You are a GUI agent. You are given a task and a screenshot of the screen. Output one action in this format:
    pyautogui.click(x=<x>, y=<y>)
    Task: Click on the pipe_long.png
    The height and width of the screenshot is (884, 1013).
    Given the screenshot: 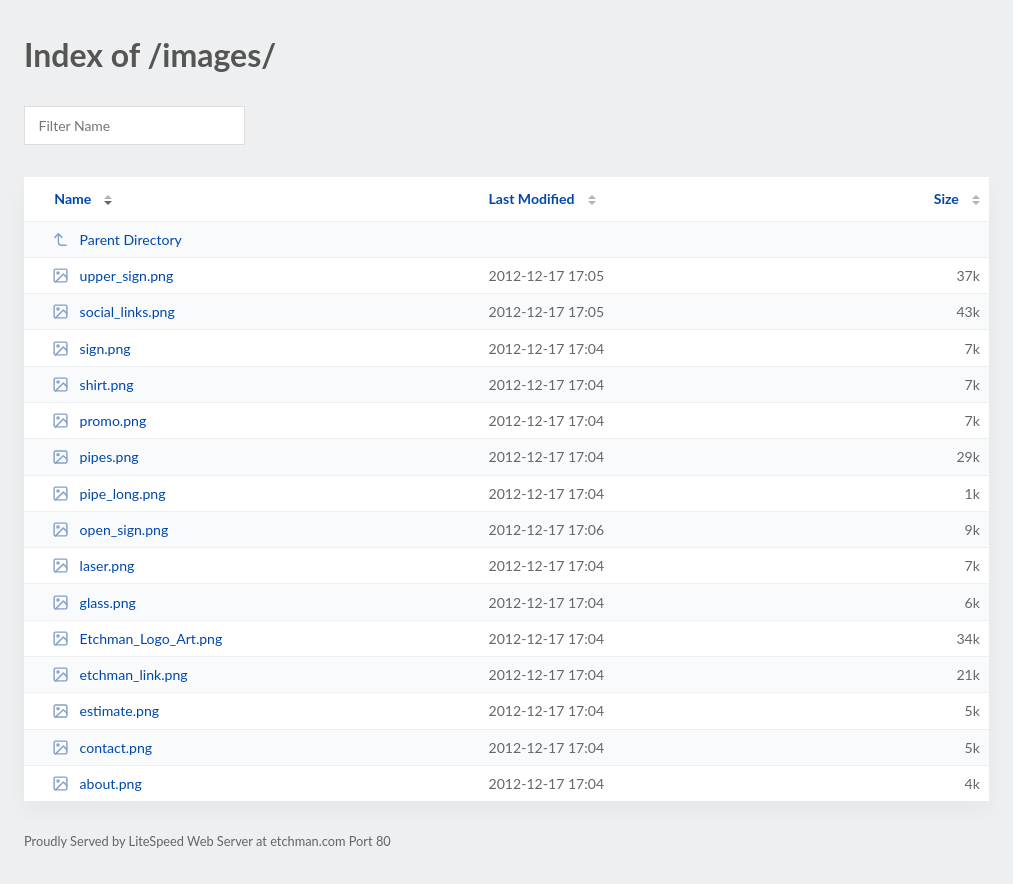 What is the action you would take?
    pyautogui.click(x=108, y=493)
    